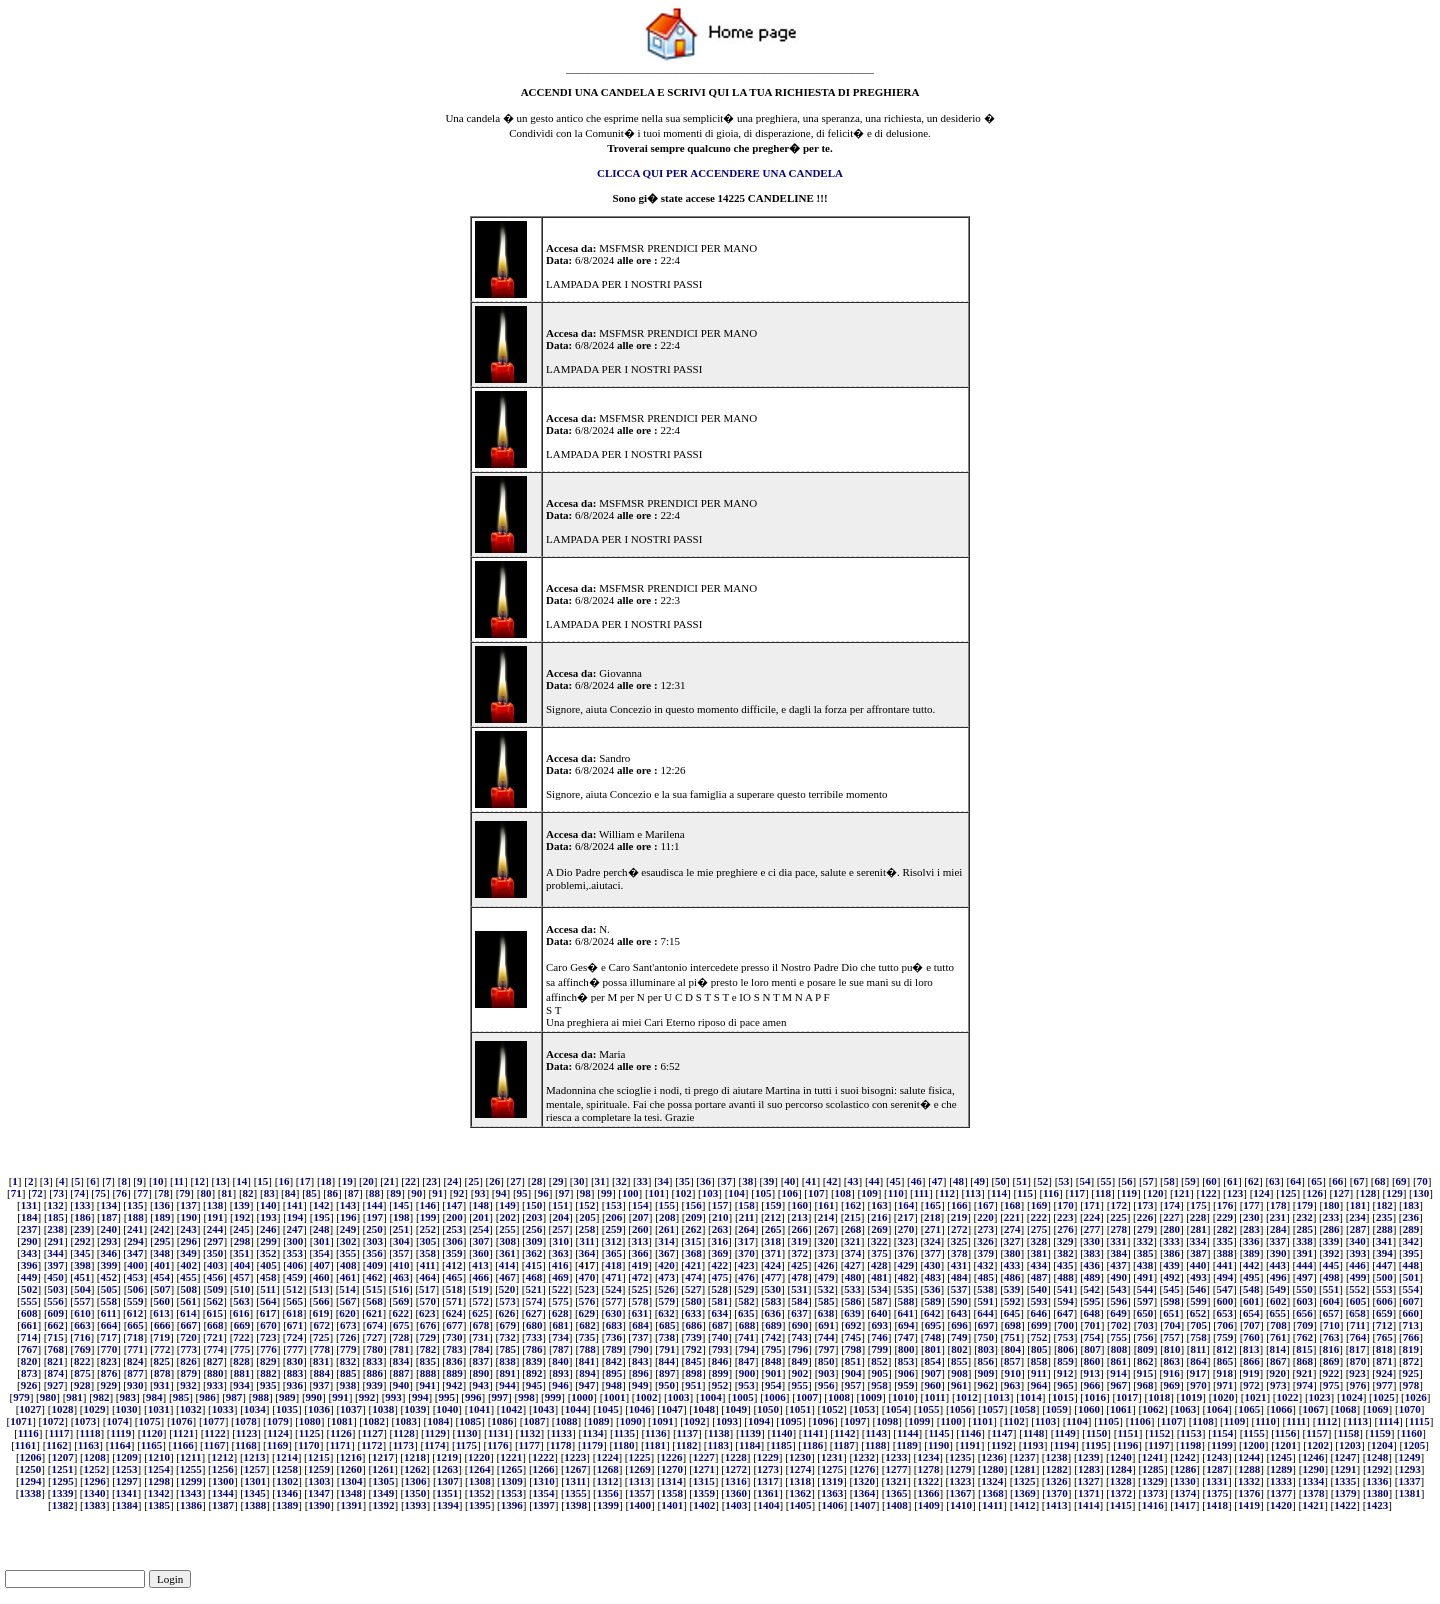  I want to click on 1386, so click(191, 1505).